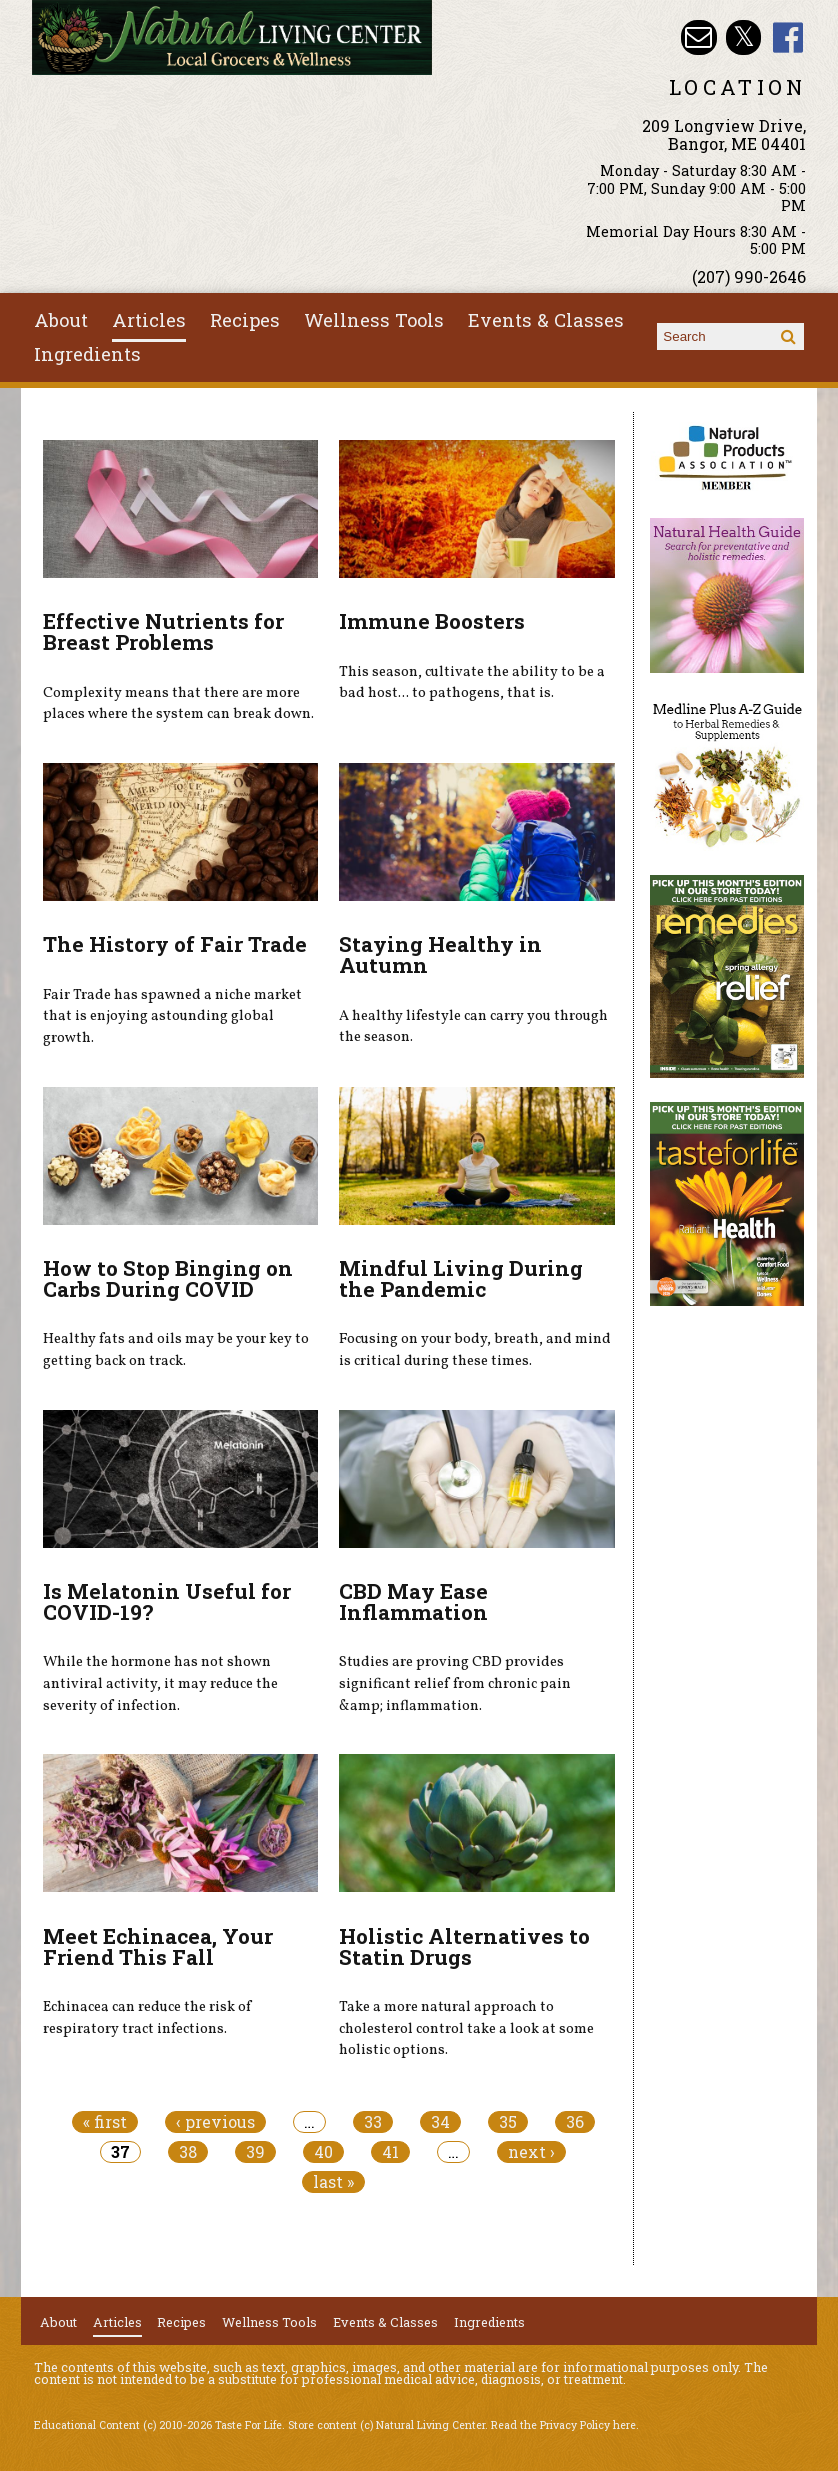 Image resolution: width=838 pixels, height=2471 pixels. What do you see at coordinates (158, 1946) in the screenshot?
I see `Meet Echinacea, Your Friend This Fall` at bounding box center [158, 1946].